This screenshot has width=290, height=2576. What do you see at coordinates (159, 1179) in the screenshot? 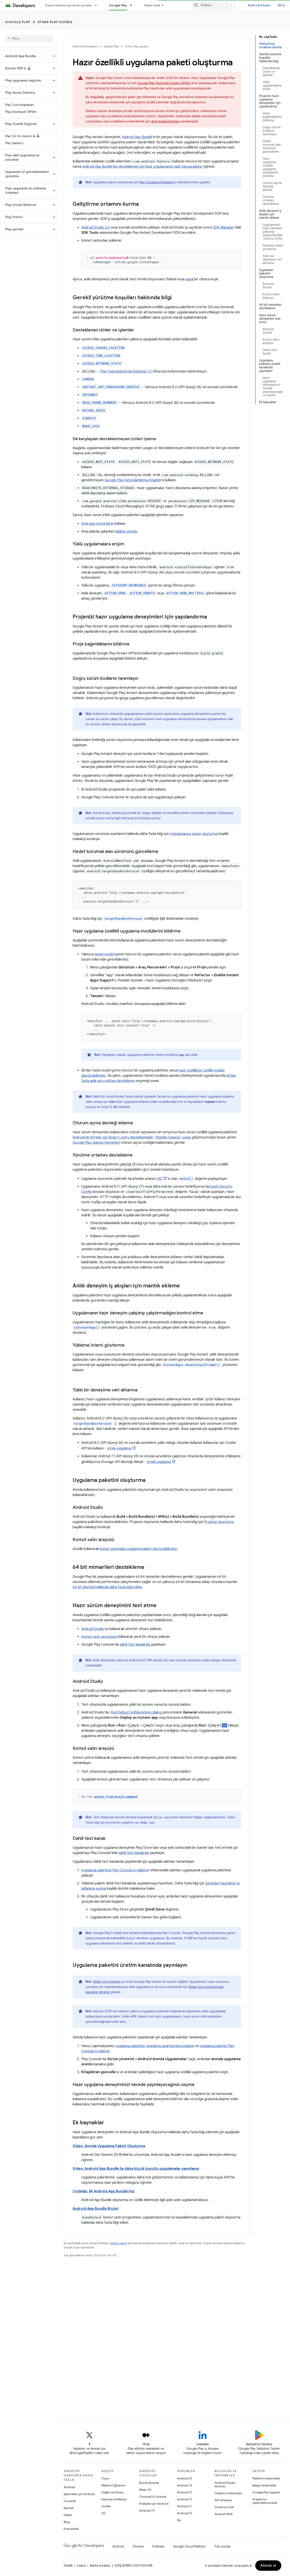
I see `UID` at bounding box center [159, 1179].